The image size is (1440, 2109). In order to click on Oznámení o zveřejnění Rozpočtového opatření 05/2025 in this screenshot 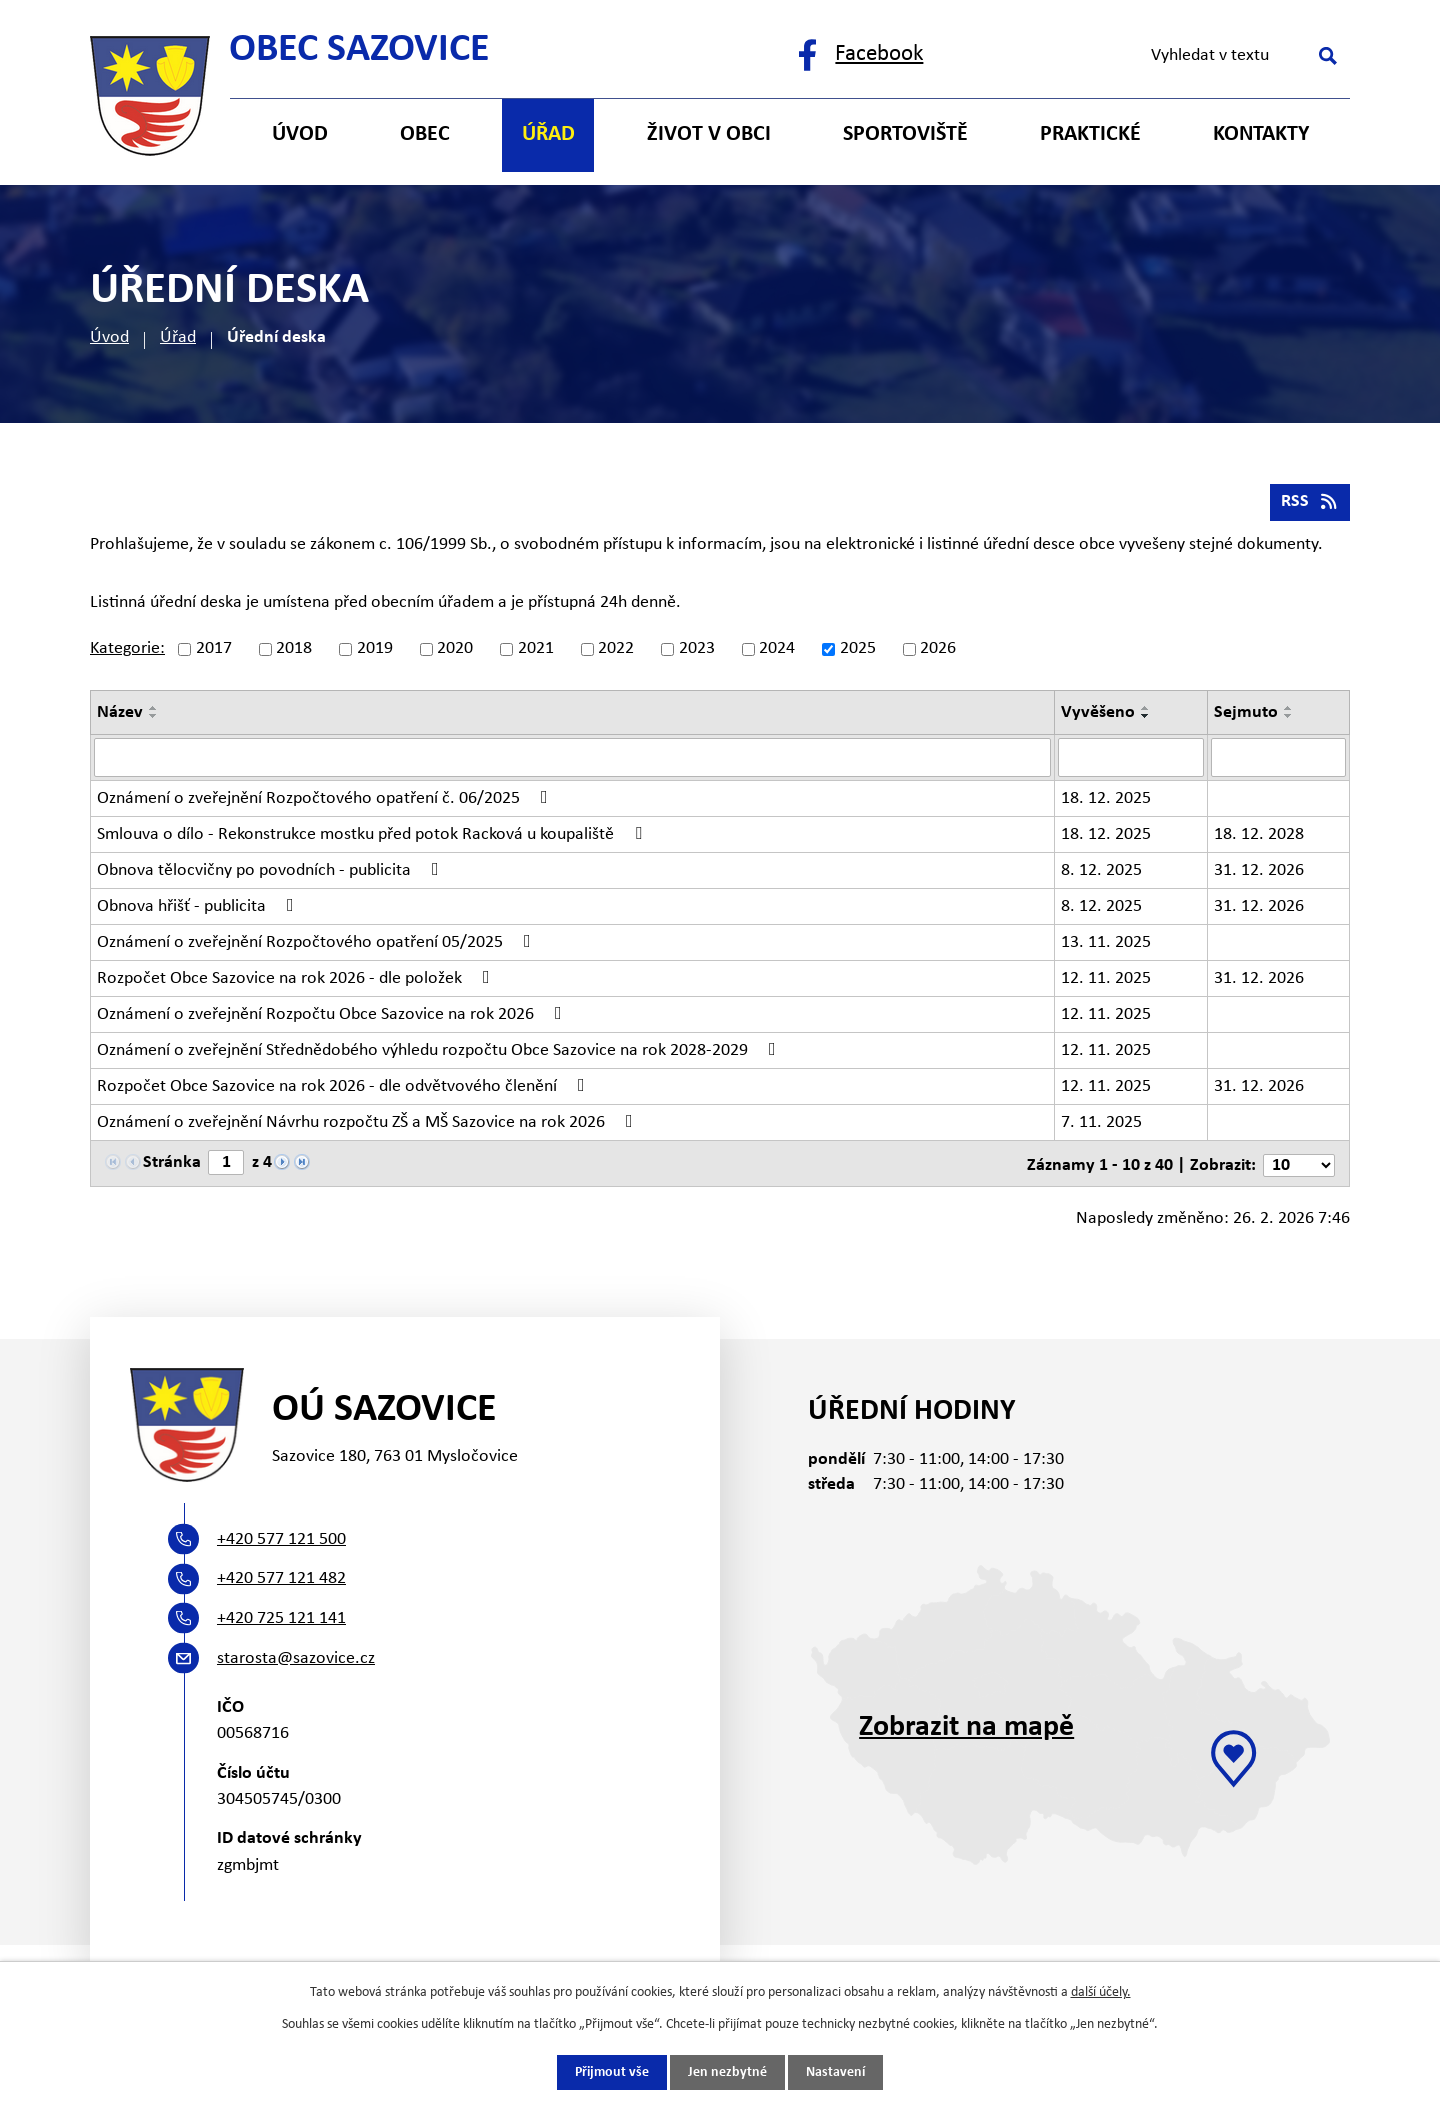, I will do `click(318, 944)`.